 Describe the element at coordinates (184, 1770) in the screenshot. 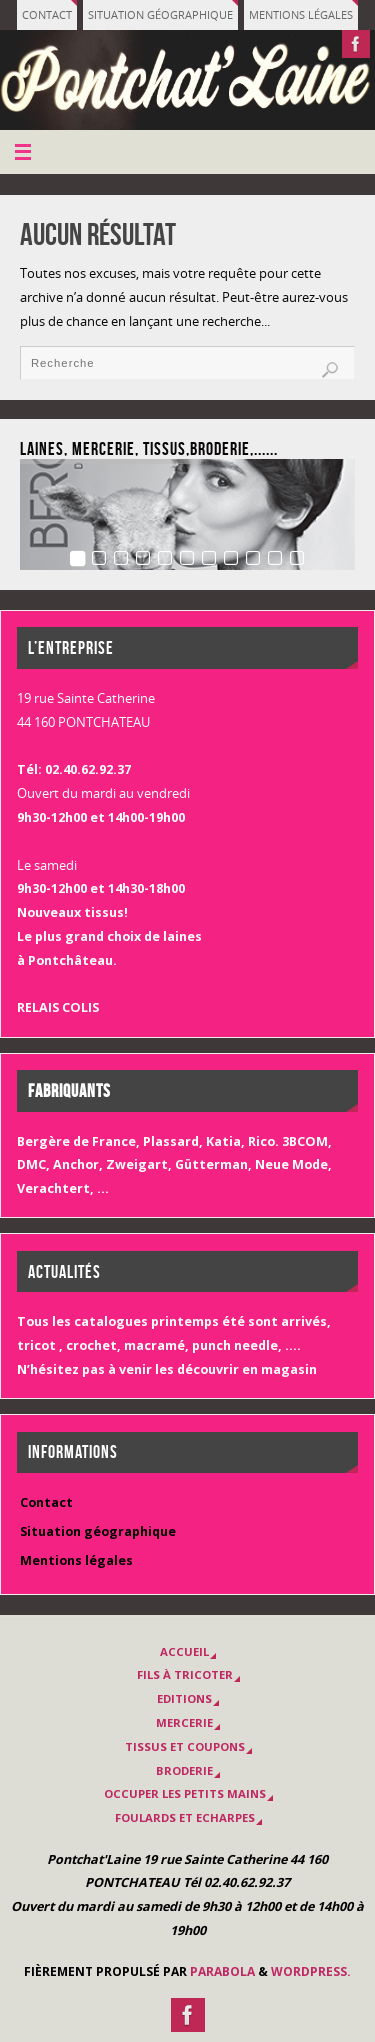

I see `BRODERIE` at that location.